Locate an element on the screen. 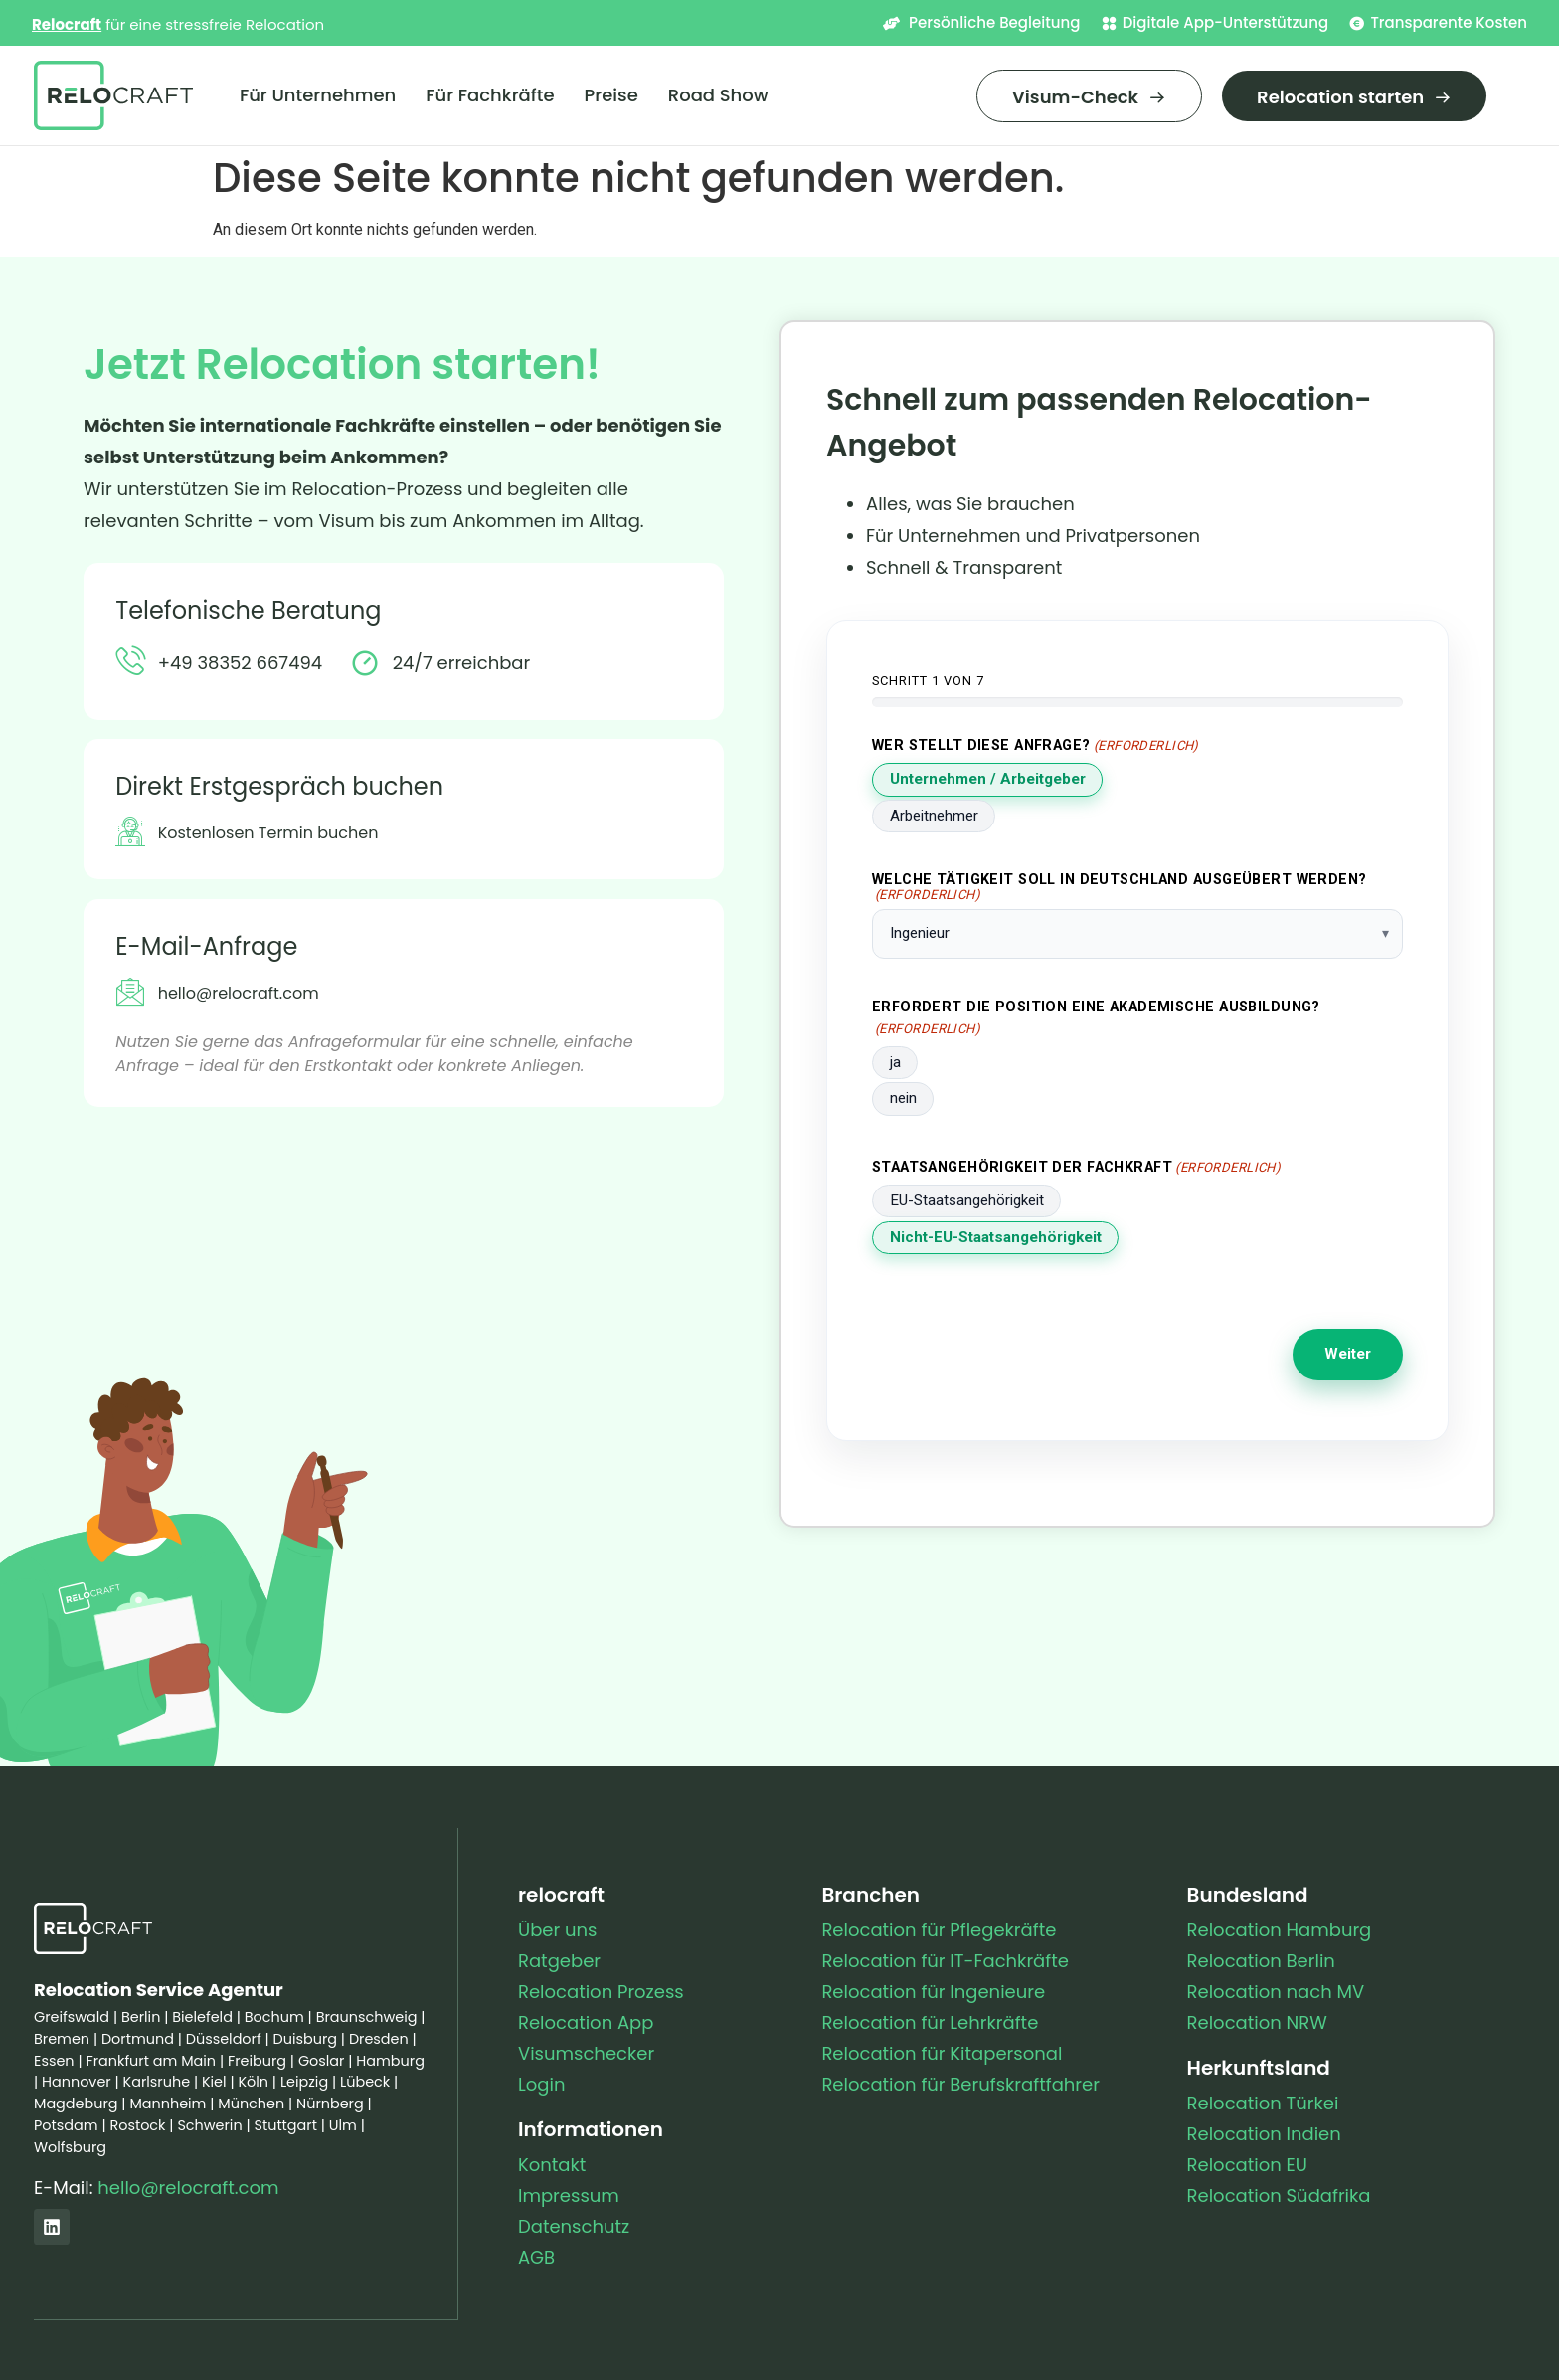 This screenshot has width=1559, height=2380. Relocation EU is located at coordinates (1247, 2164).